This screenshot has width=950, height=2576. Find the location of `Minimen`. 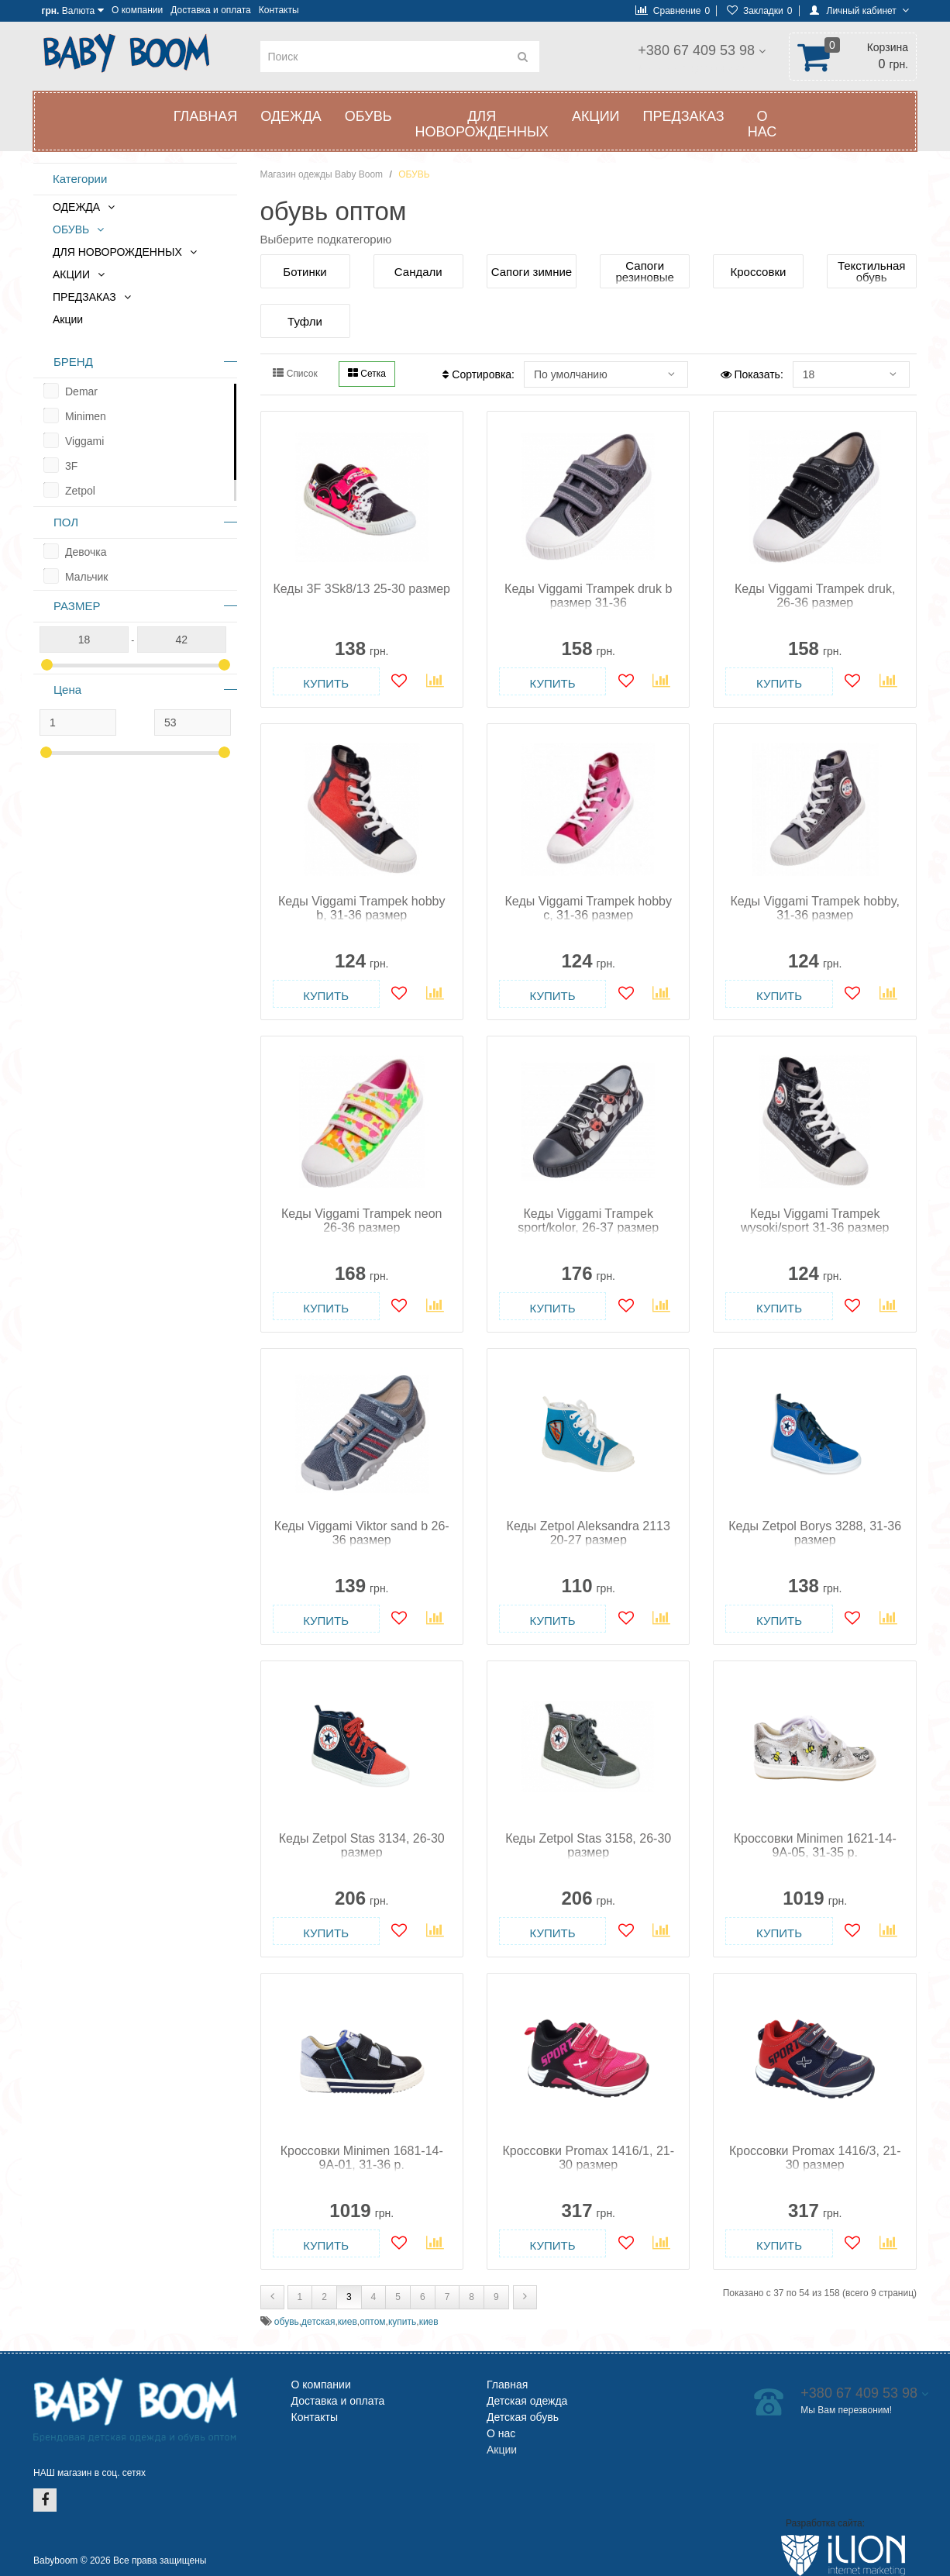

Minimen is located at coordinates (85, 416).